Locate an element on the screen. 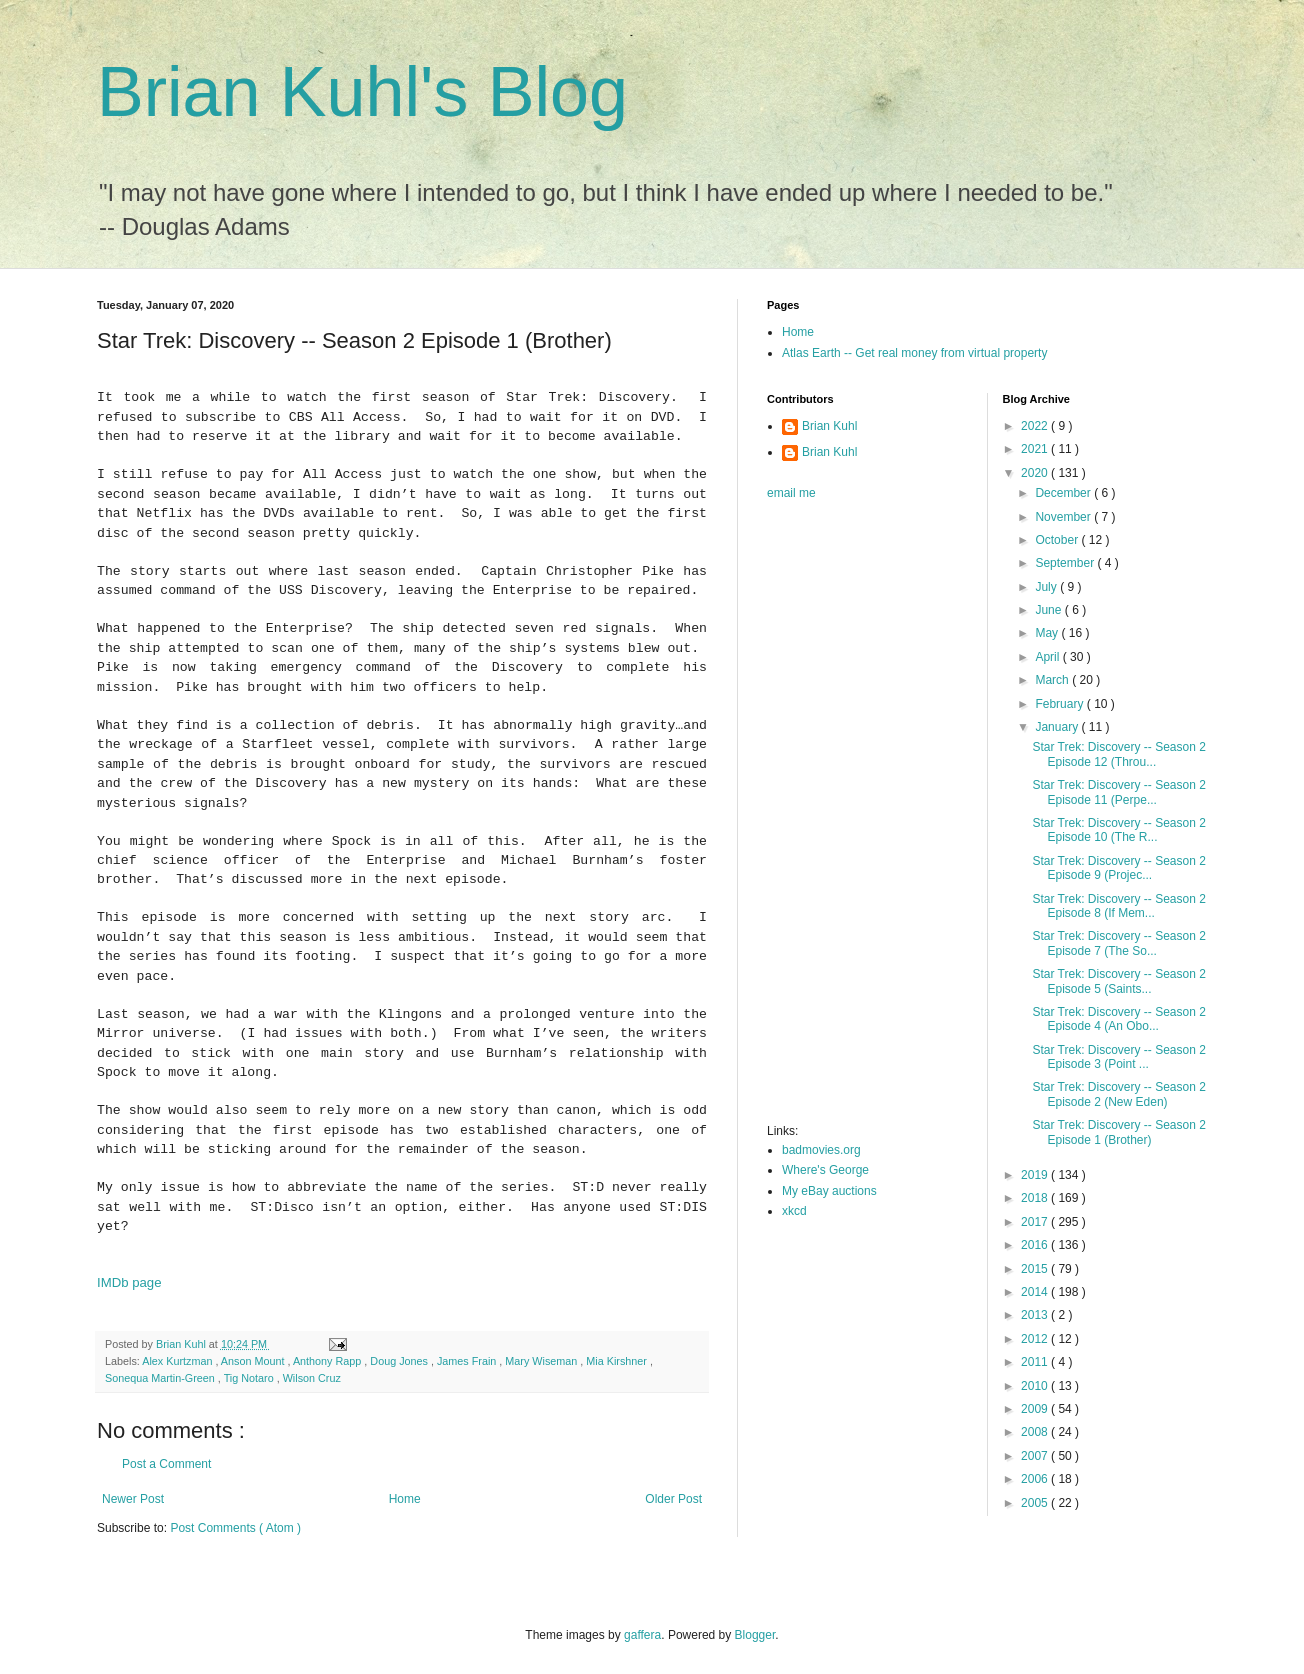  2008 is located at coordinates (1036, 1432).